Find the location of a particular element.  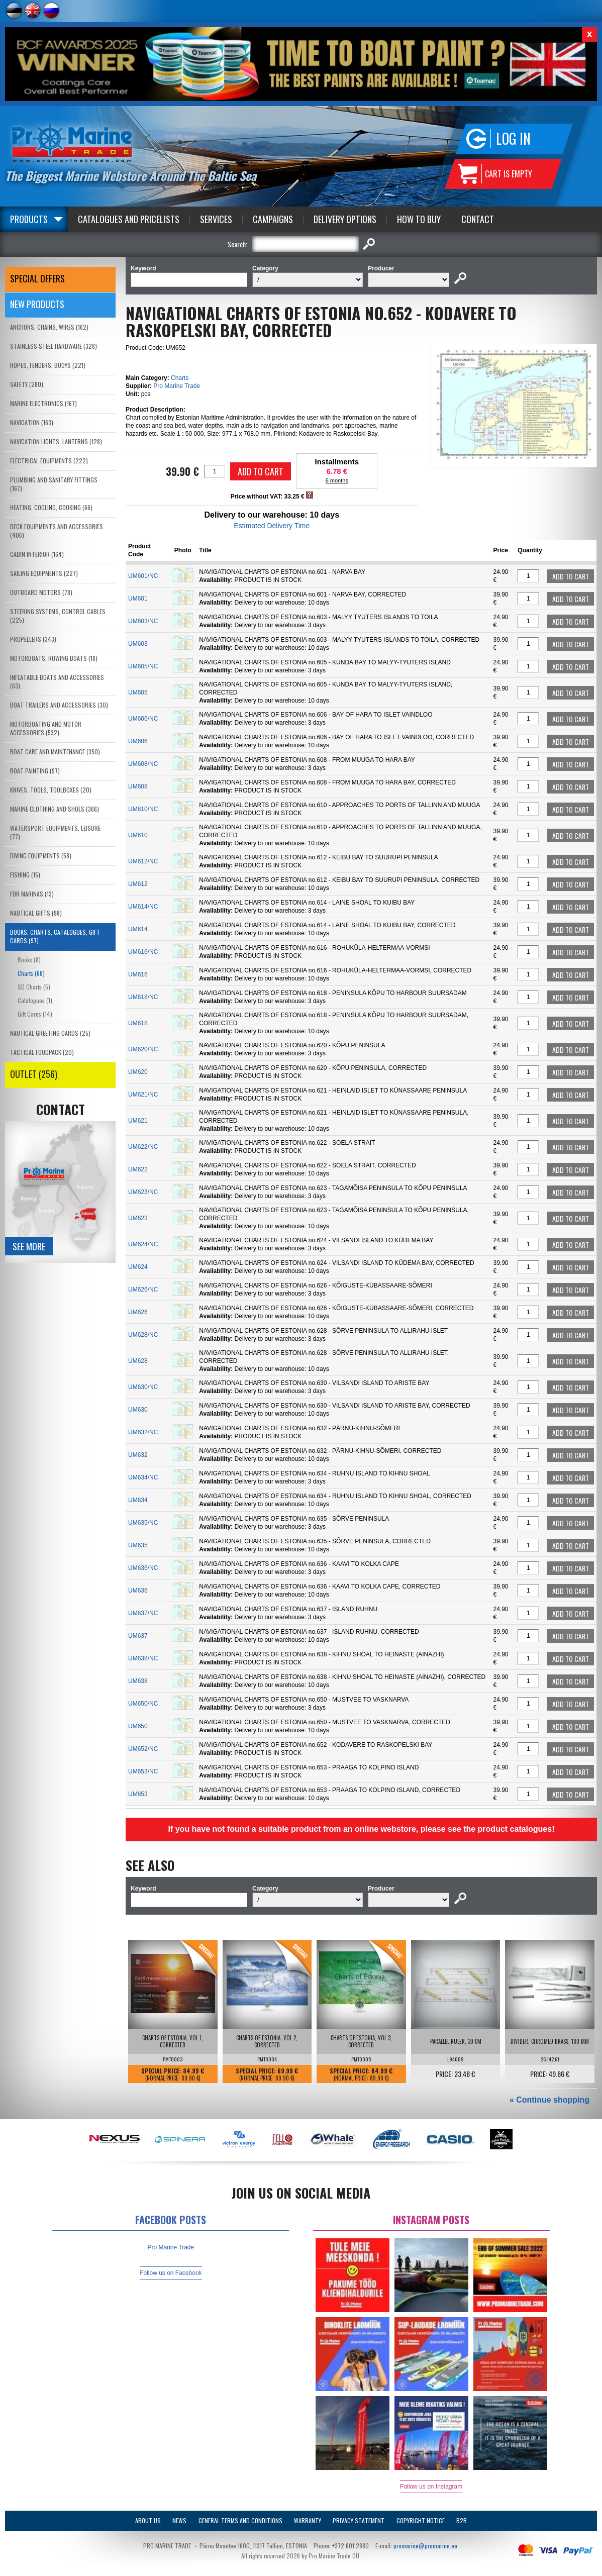

UM626/NC is located at coordinates (143, 1289).